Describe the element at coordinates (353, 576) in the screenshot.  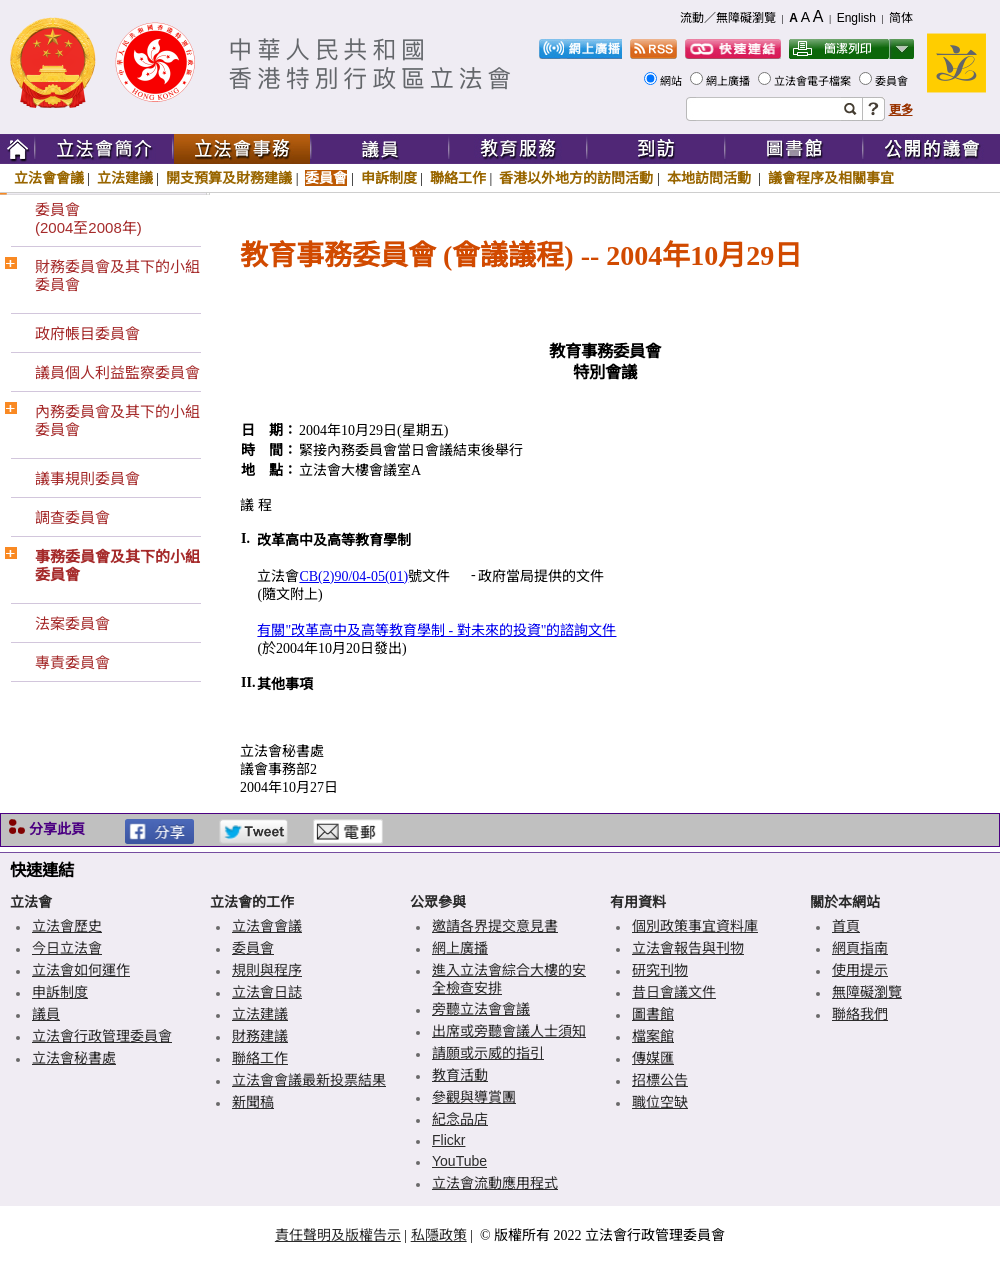
I see `CB(2)90/04-05(01)` at that location.